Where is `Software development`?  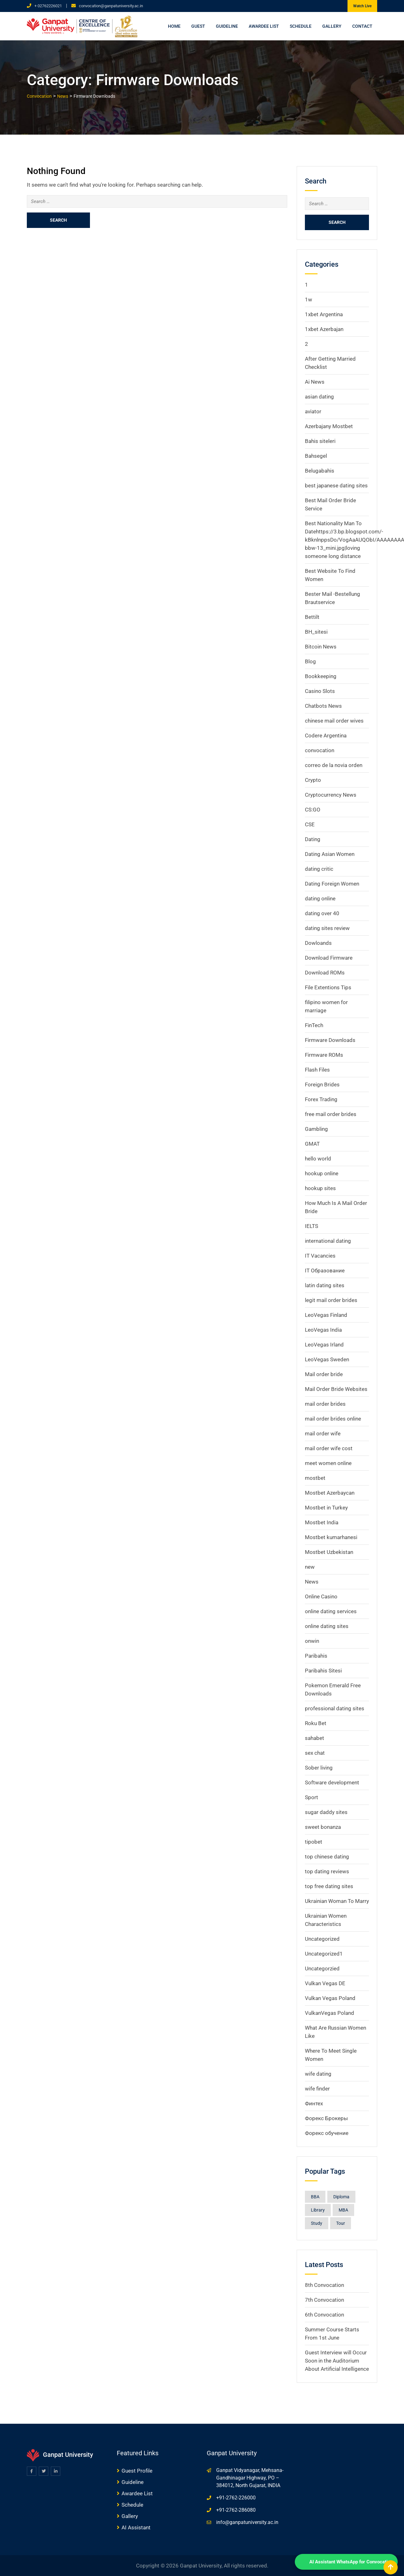
Software development is located at coordinates (332, 1782).